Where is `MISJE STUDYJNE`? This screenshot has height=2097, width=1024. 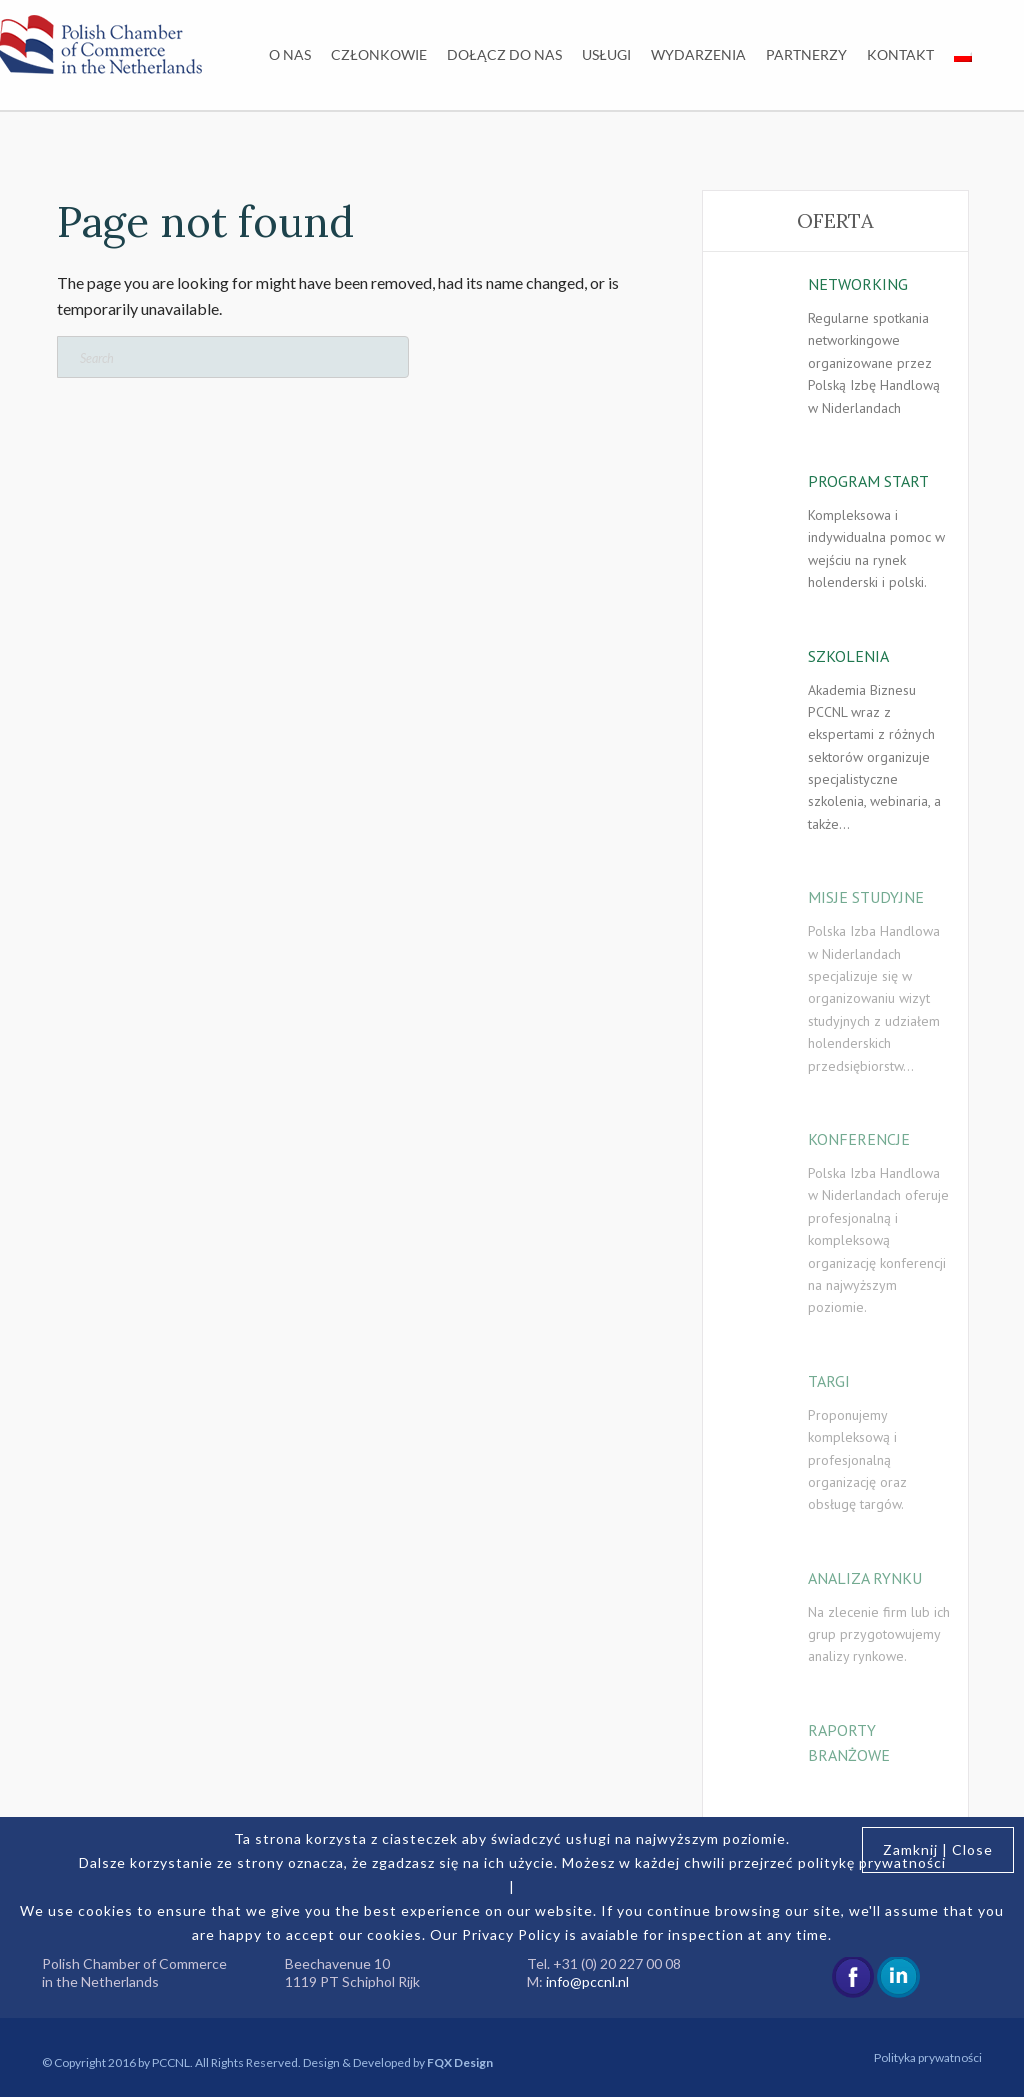
MISJE STUDYJNE is located at coordinates (866, 897).